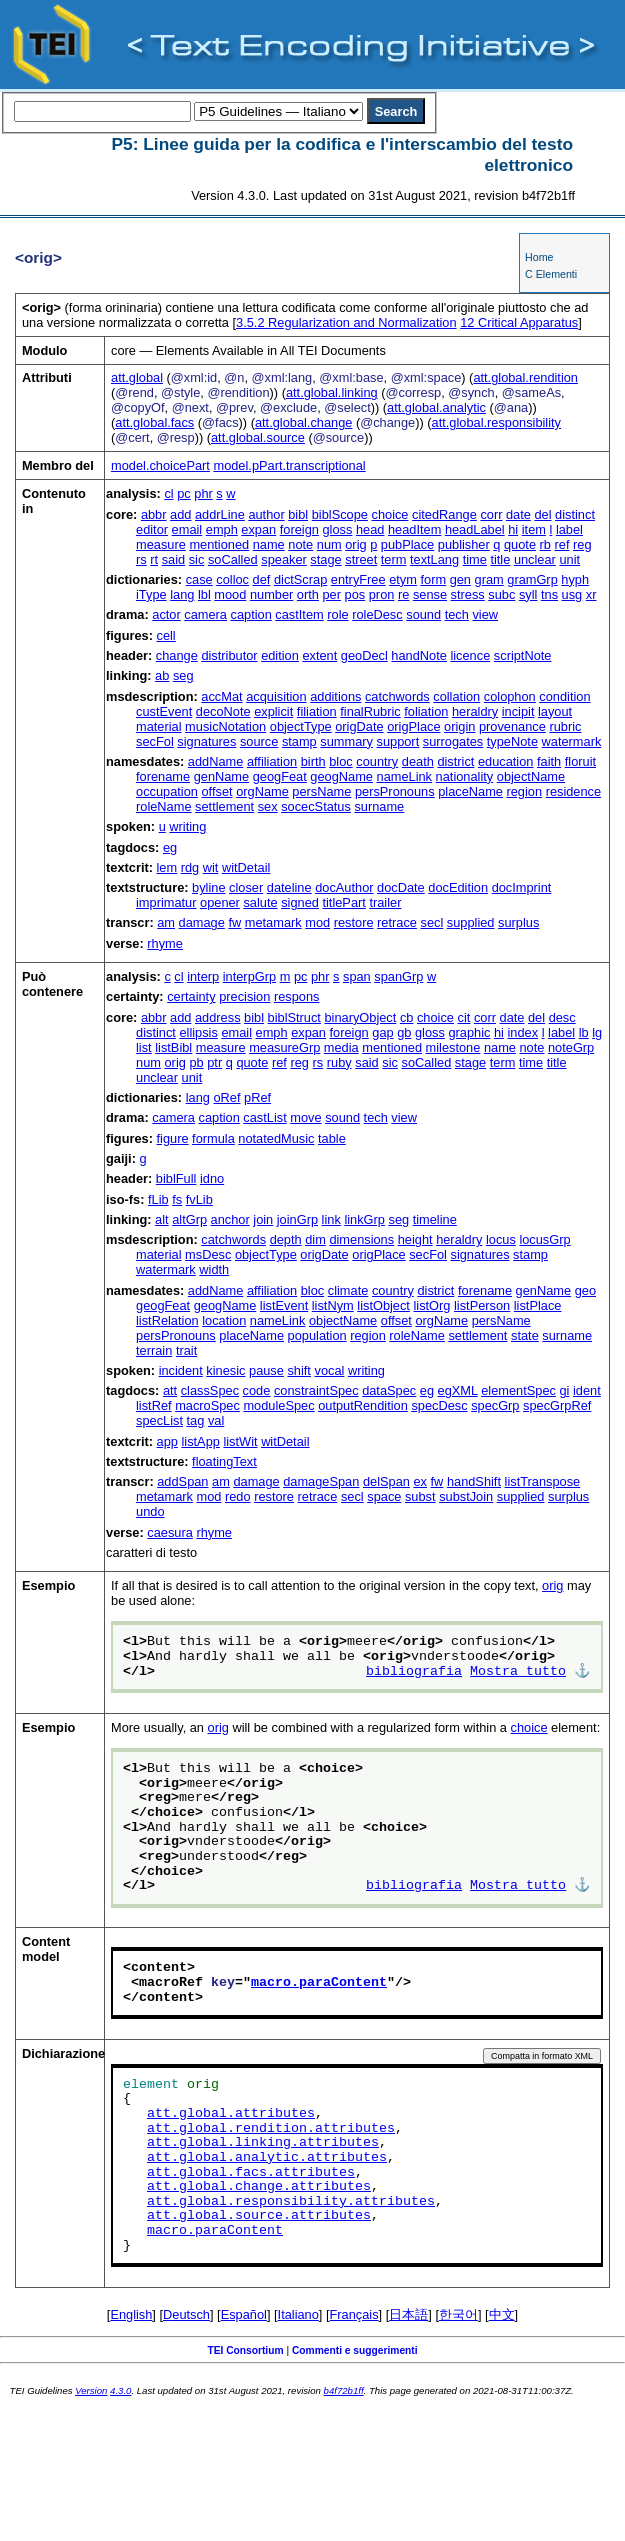  I want to click on secl, so click(431, 922).